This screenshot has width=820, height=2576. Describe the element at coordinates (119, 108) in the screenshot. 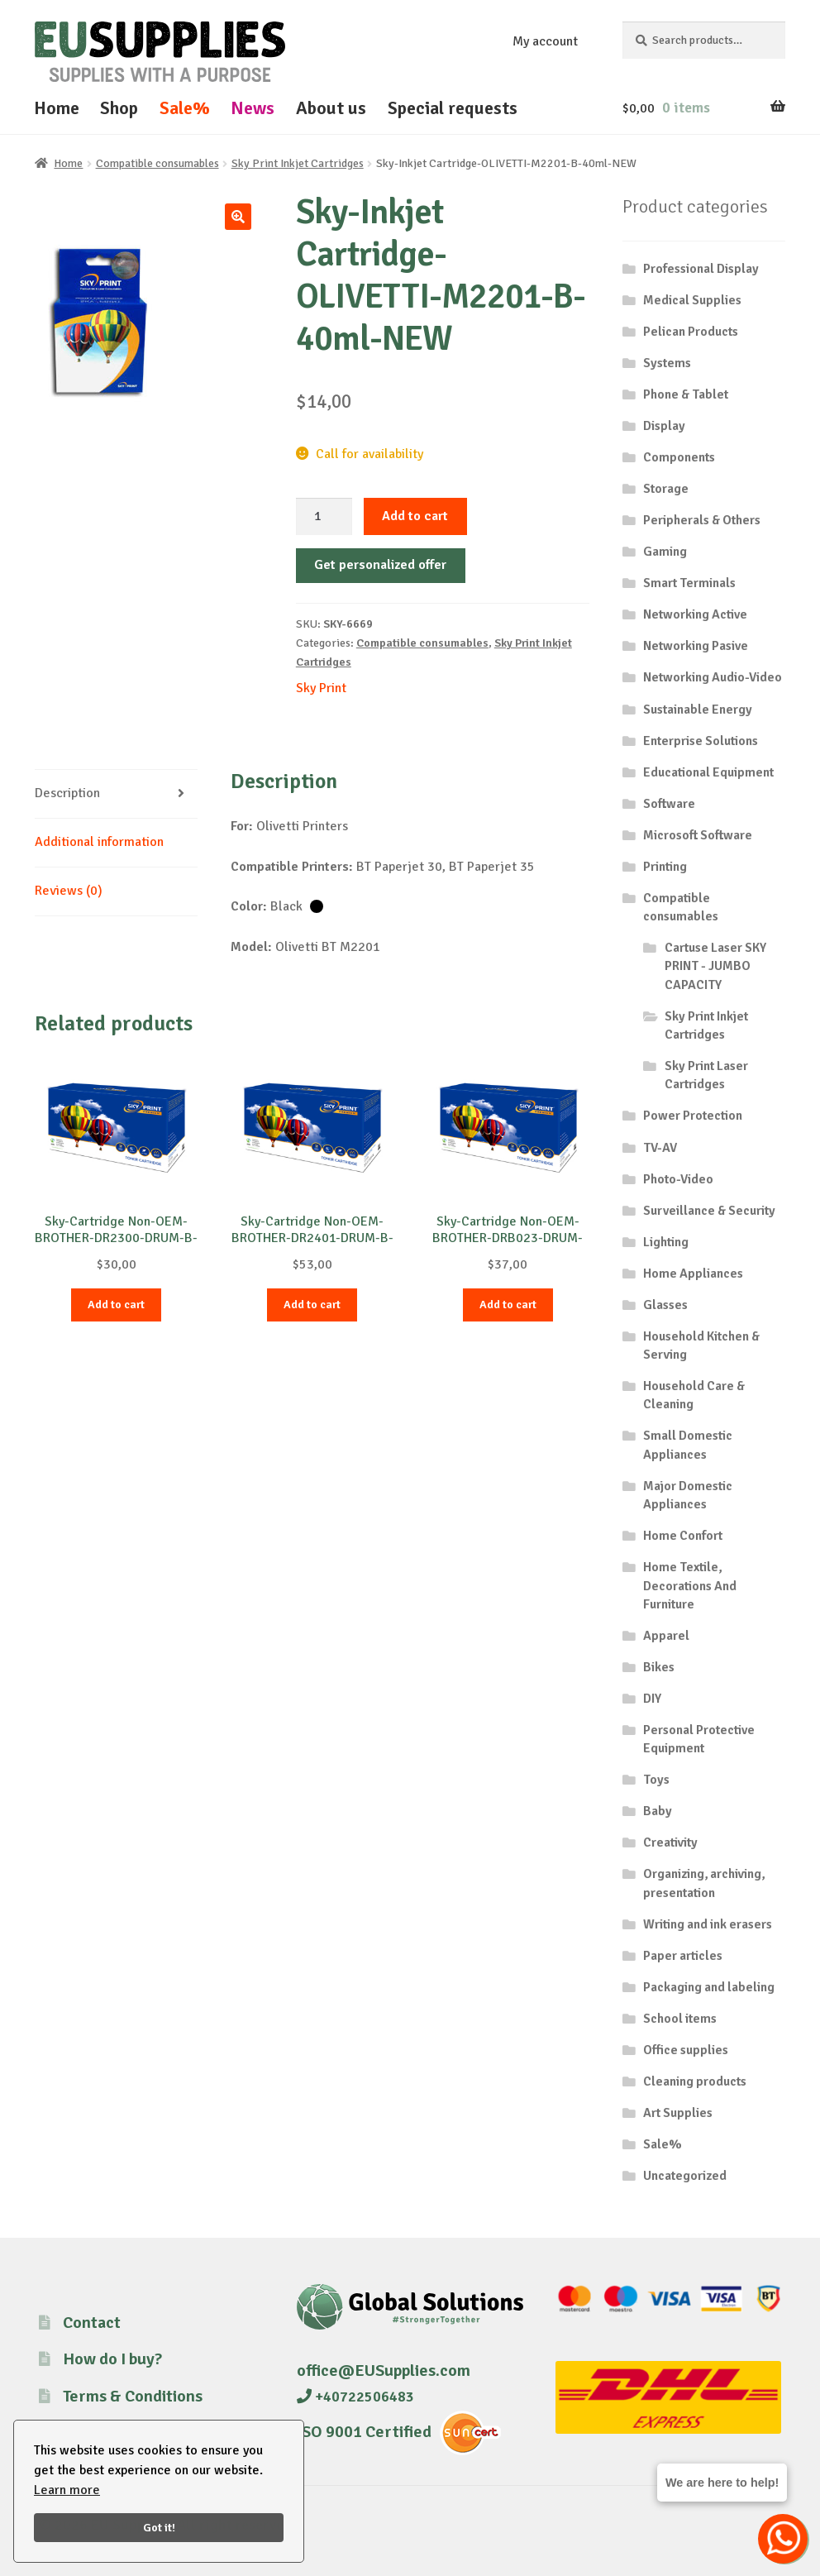

I see `Shop` at that location.